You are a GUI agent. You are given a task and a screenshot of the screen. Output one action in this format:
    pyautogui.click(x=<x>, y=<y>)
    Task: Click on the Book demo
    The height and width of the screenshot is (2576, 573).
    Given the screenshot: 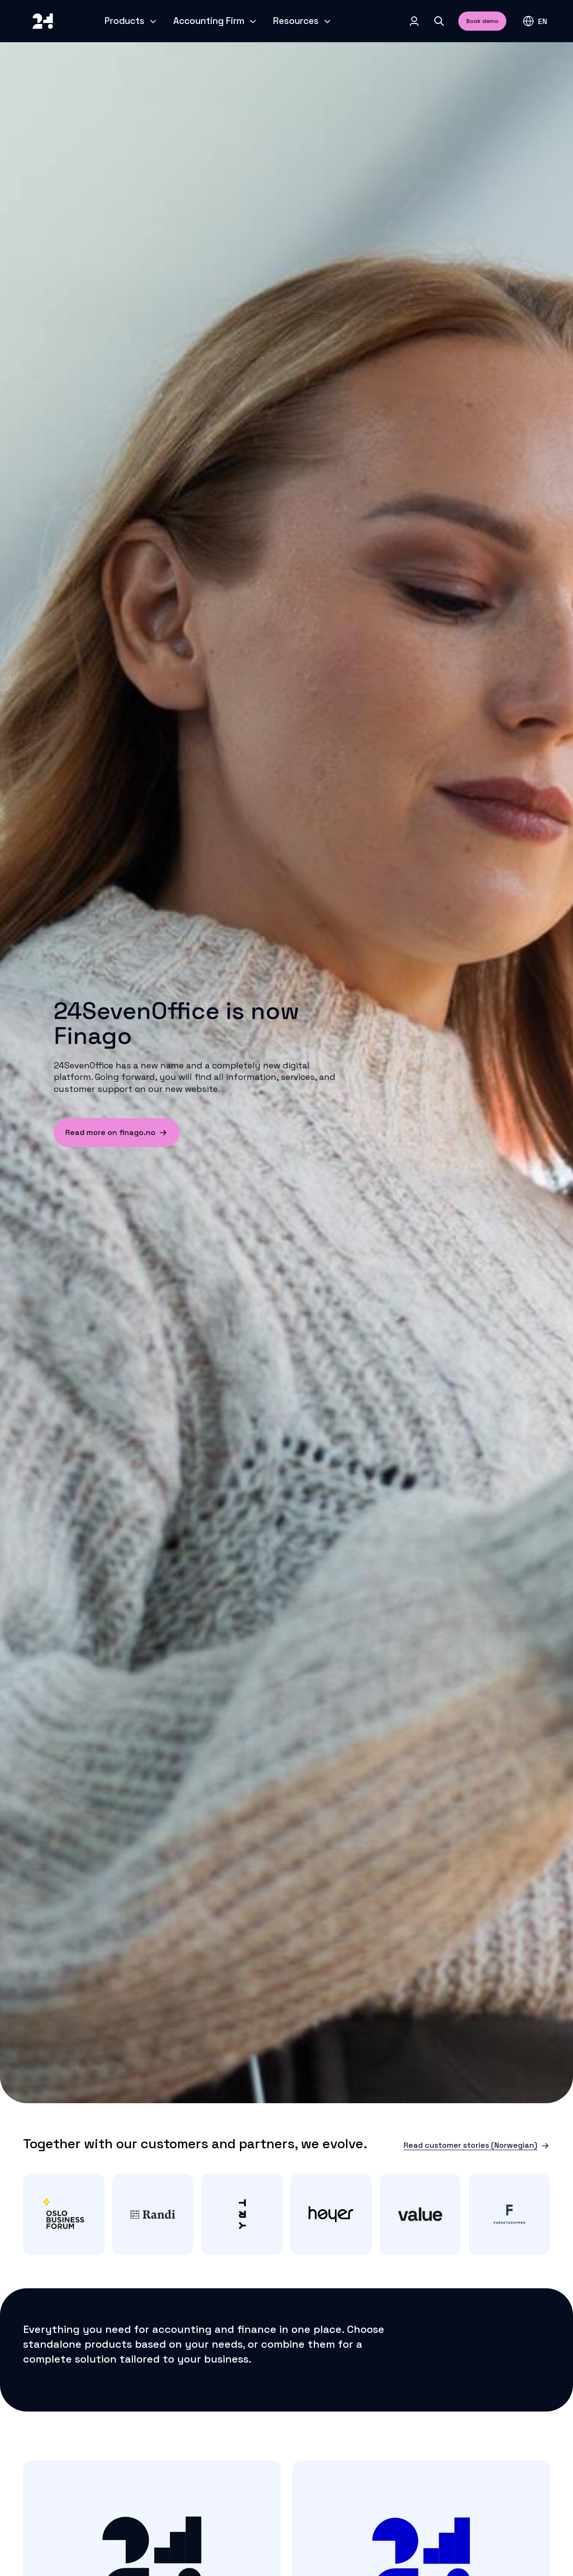 What is the action you would take?
    pyautogui.click(x=482, y=21)
    